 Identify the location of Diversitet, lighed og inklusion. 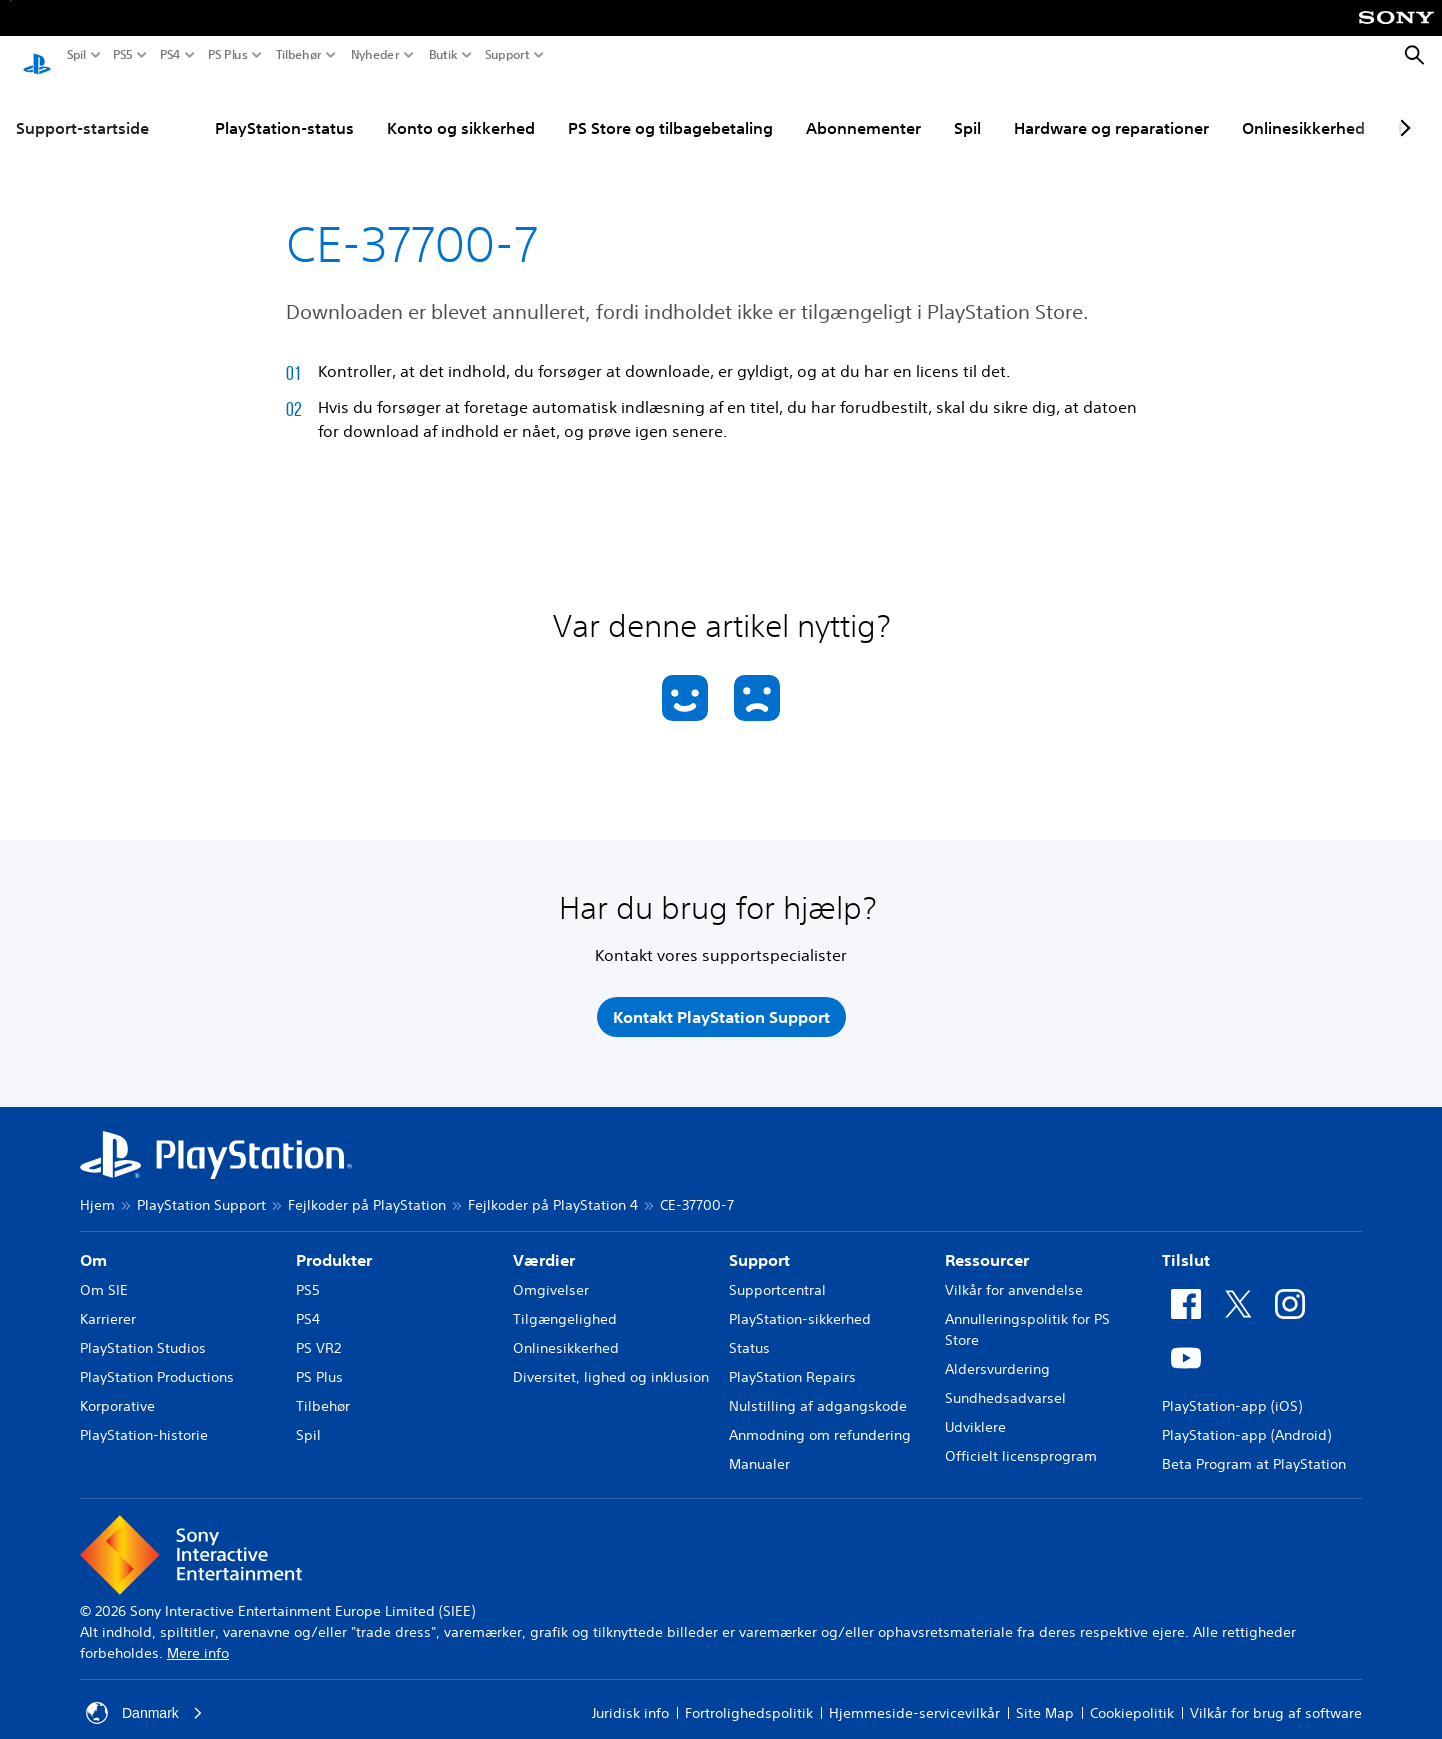
(611, 1358).